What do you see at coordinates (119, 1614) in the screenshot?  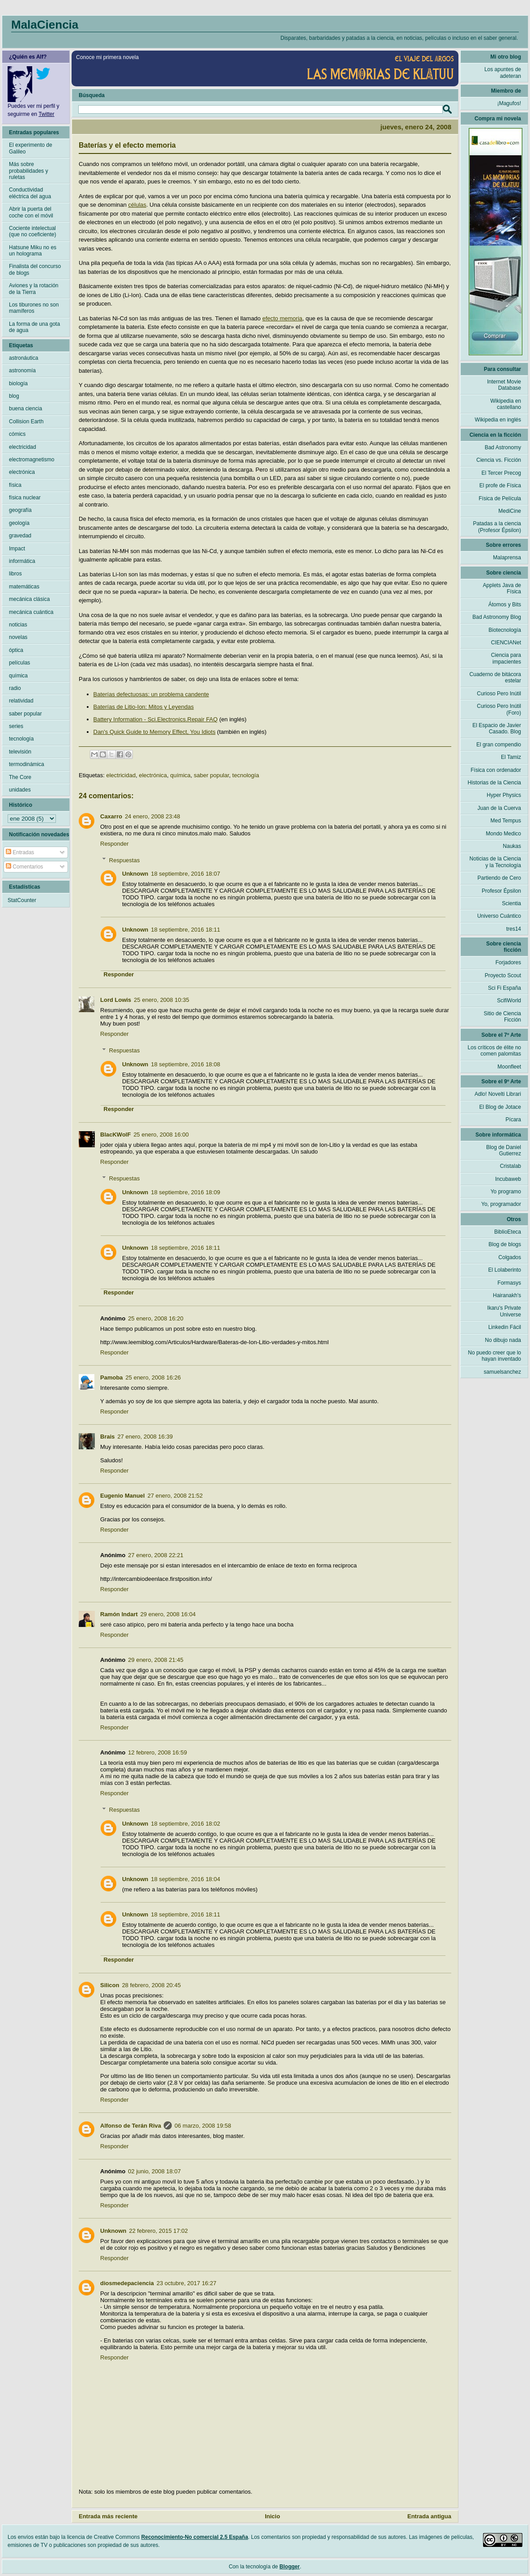 I see `Ramón Indart` at bounding box center [119, 1614].